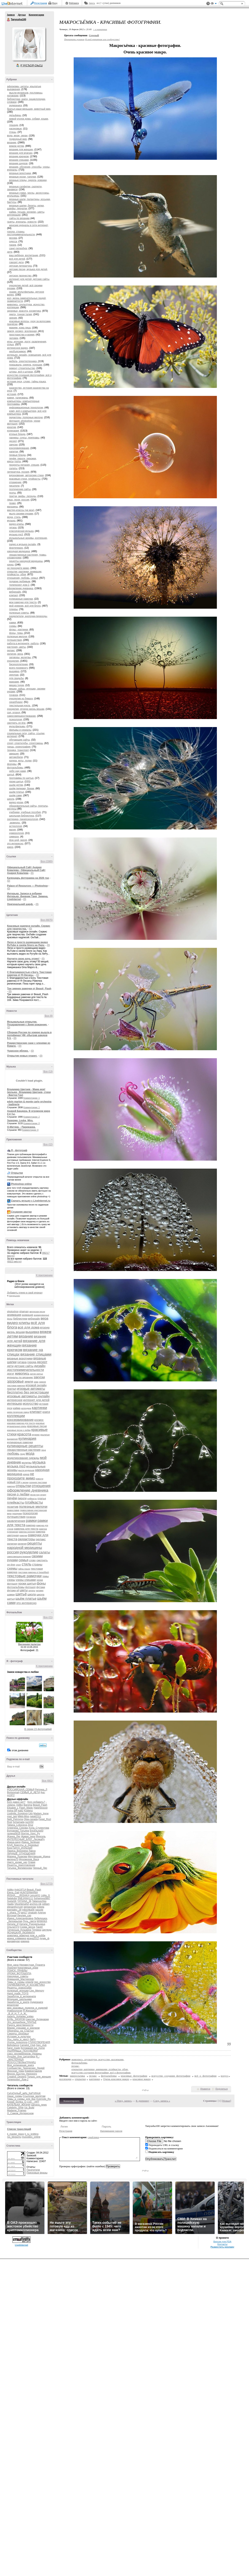 The height and width of the screenshot is (2576, 249). I want to click on Koblenz, so click(28, 1810).